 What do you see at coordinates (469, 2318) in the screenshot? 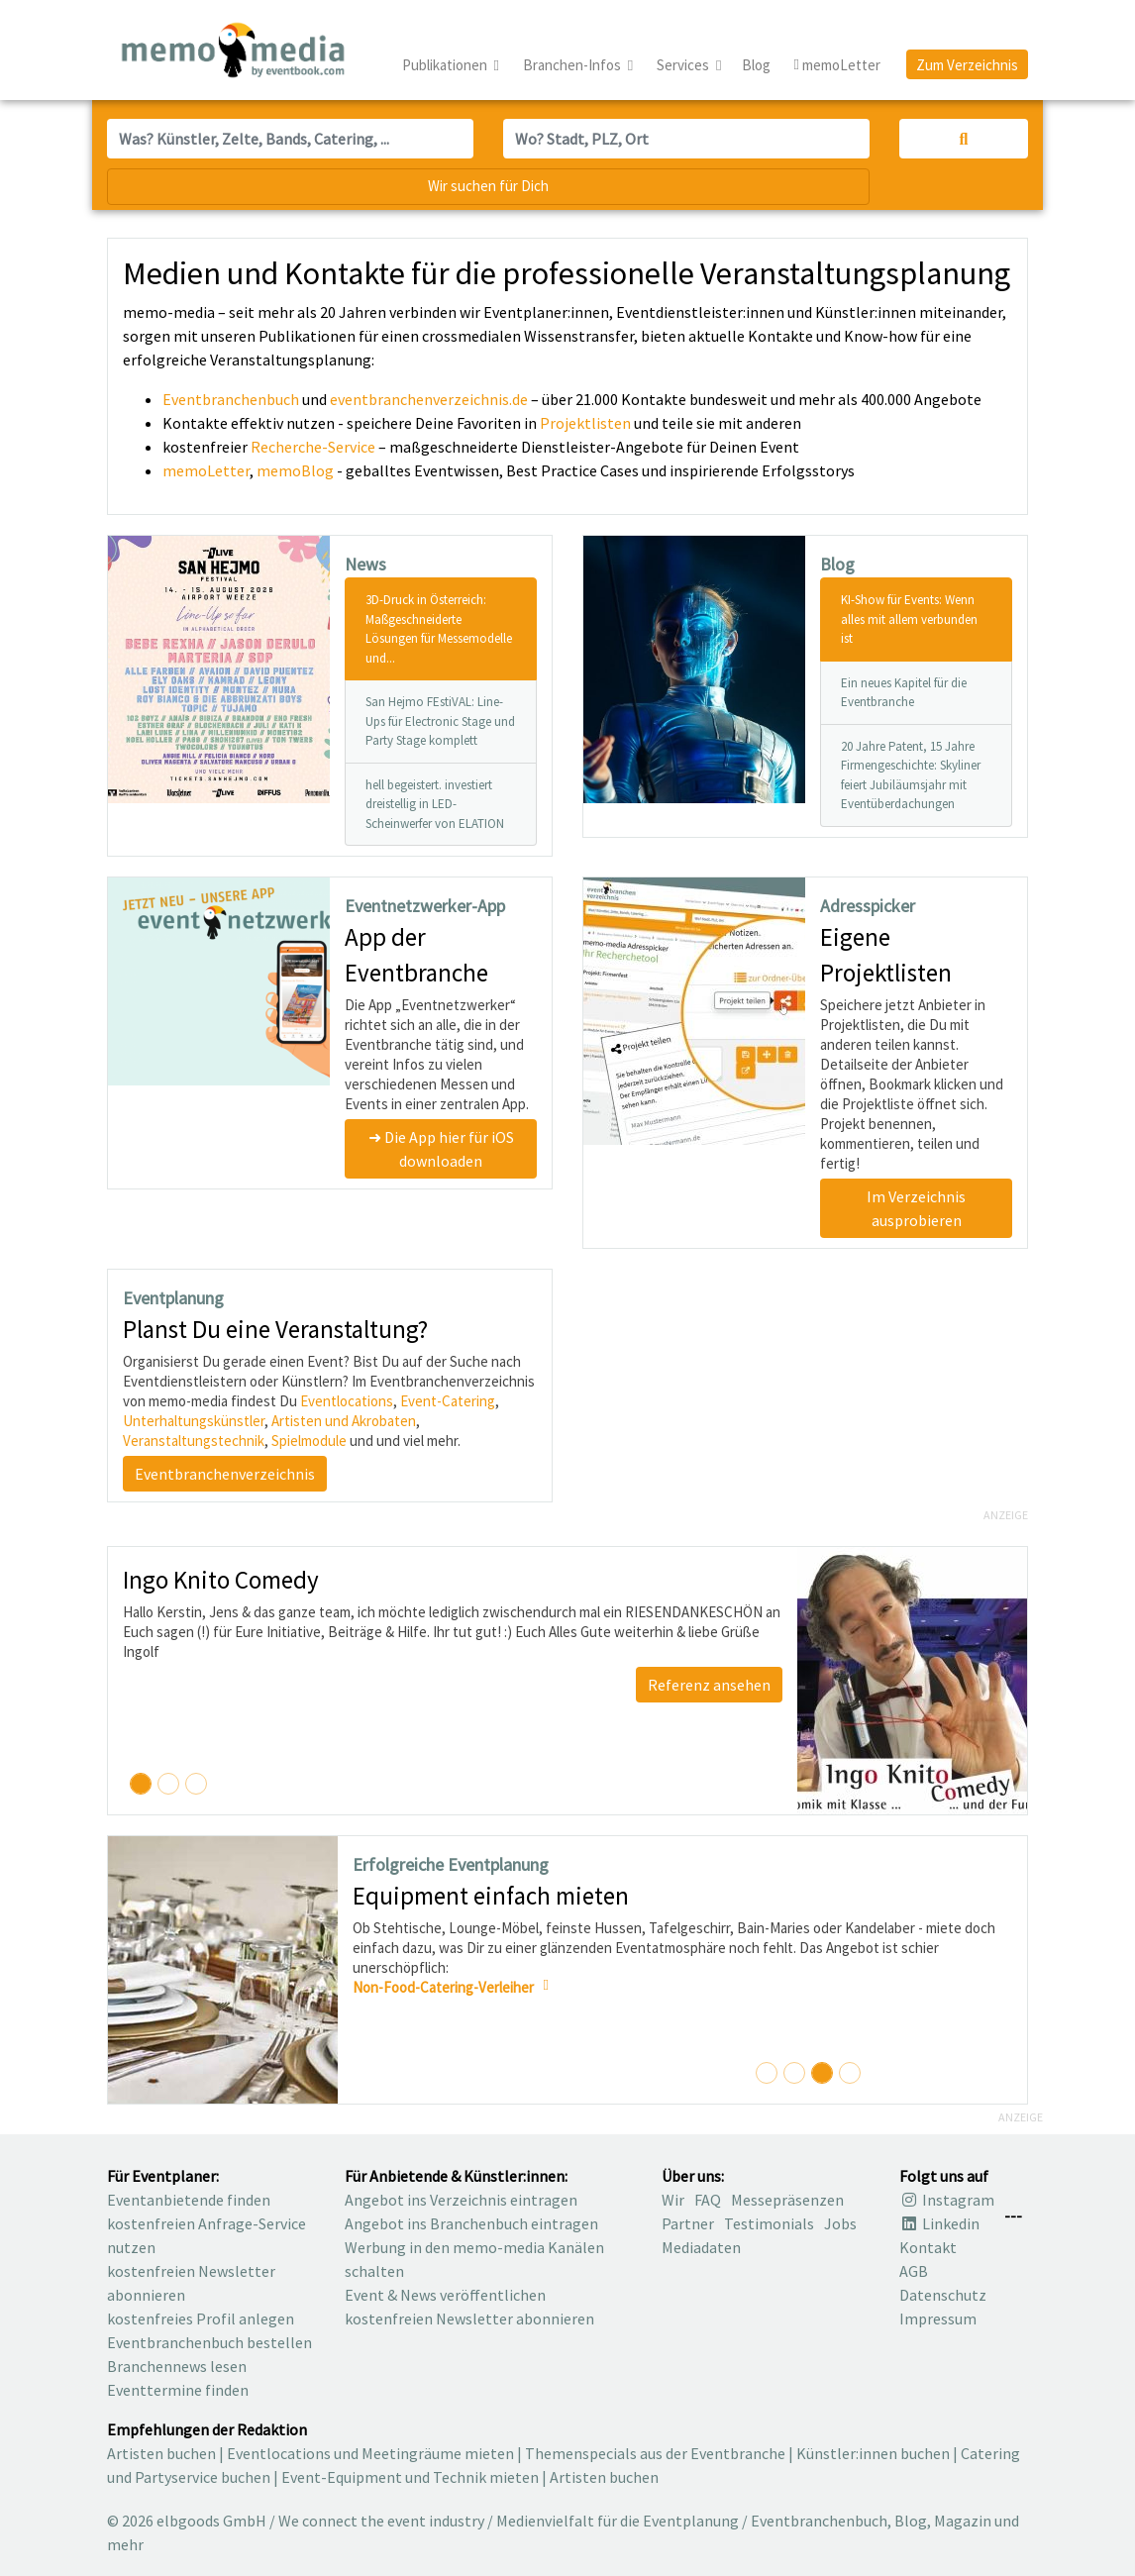
I see `kostenfreien Newsletter abonnieren` at bounding box center [469, 2318].